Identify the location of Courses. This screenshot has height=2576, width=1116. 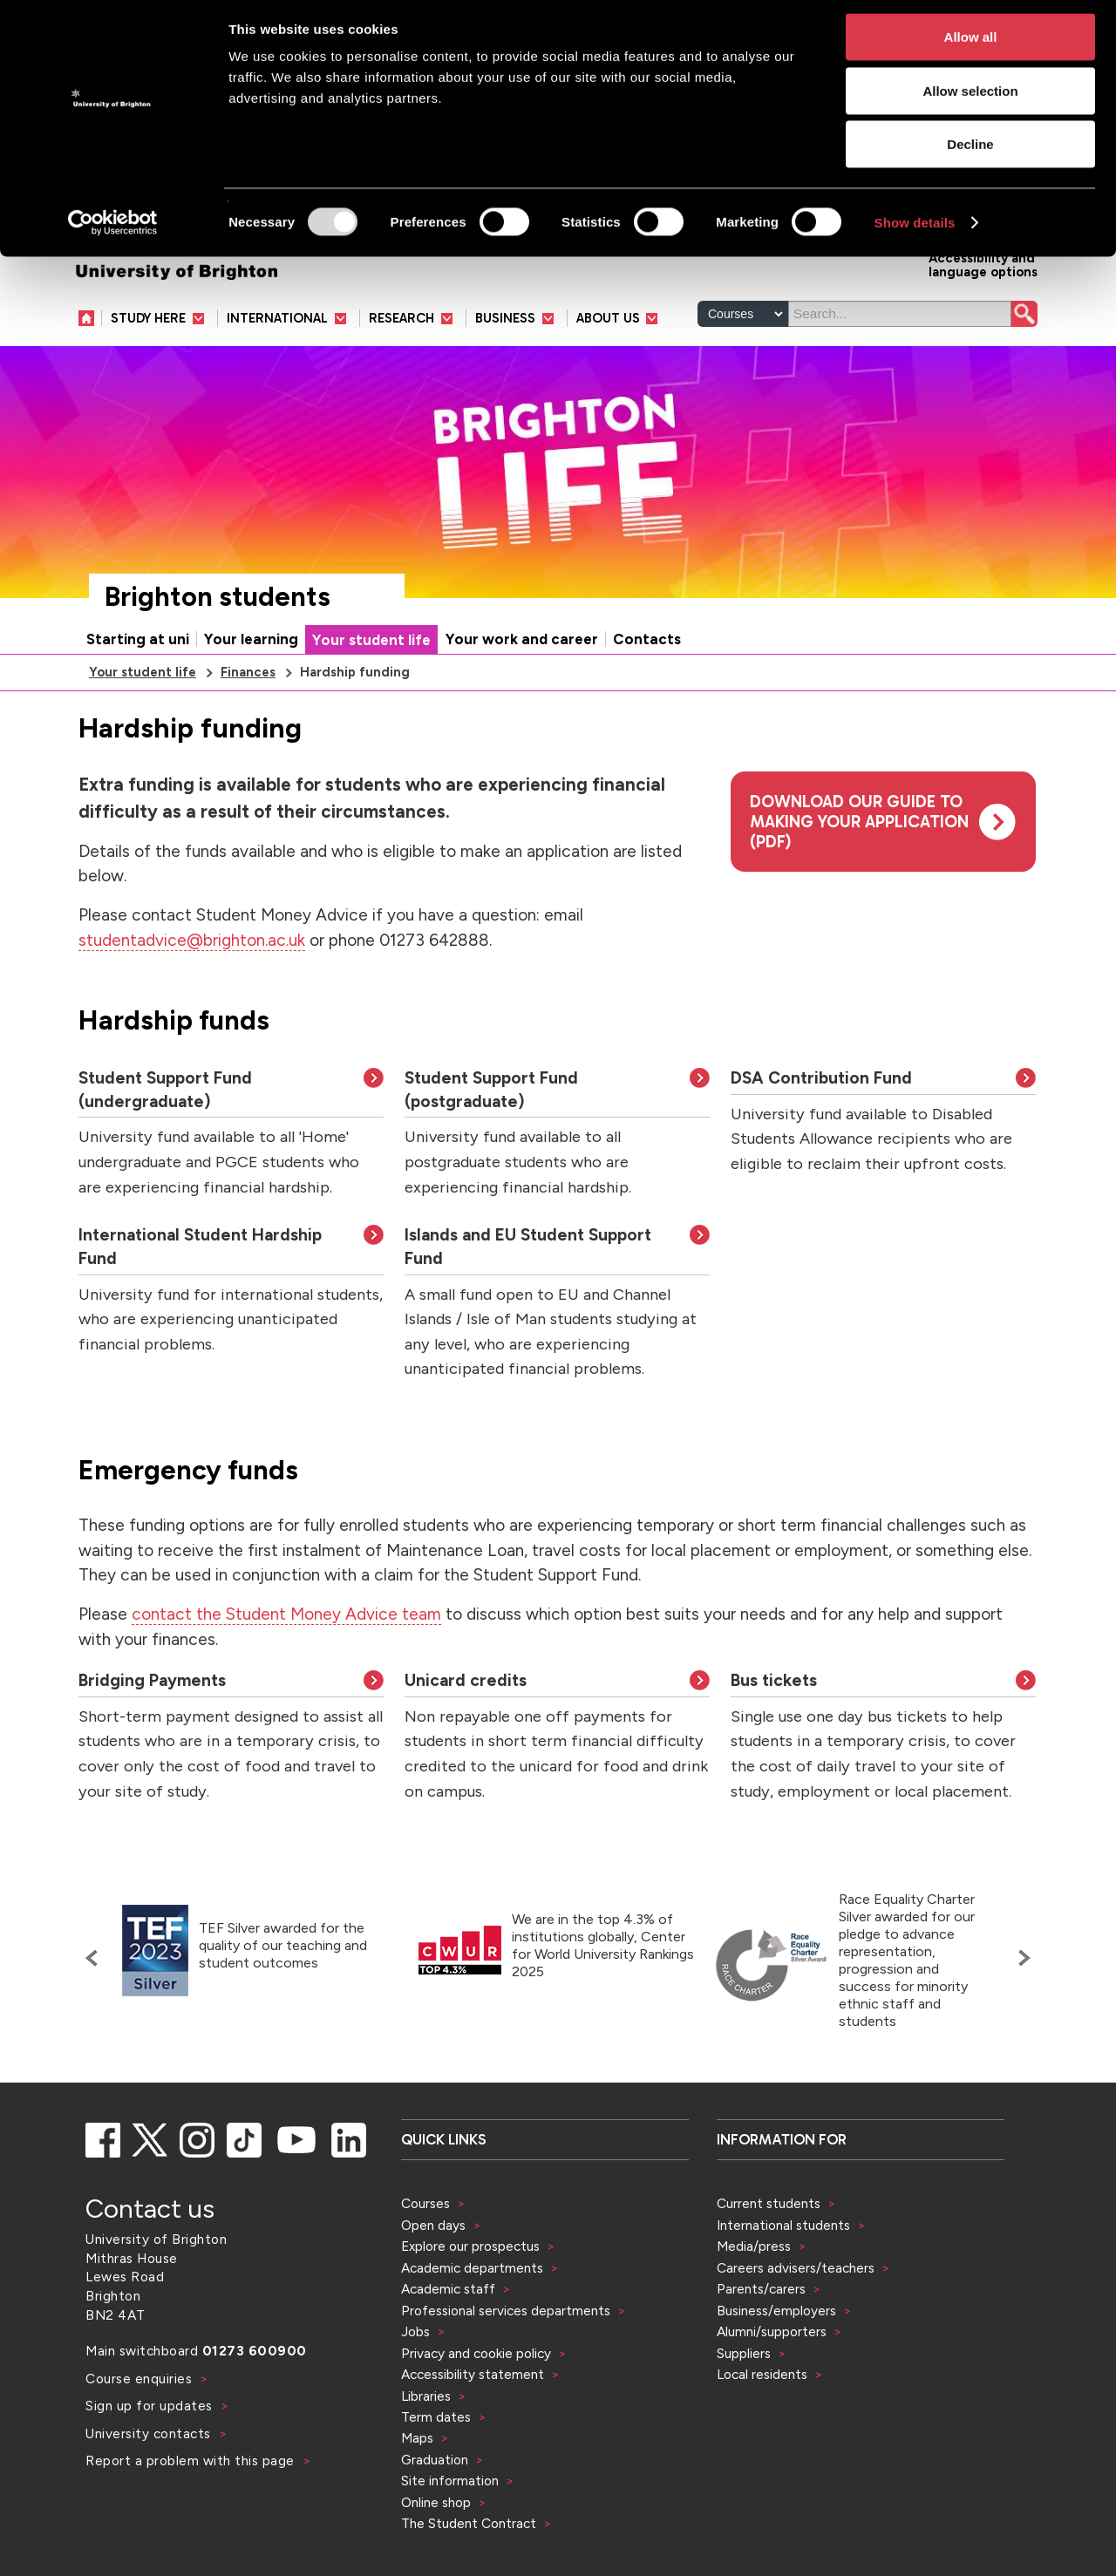
(425, 2257).